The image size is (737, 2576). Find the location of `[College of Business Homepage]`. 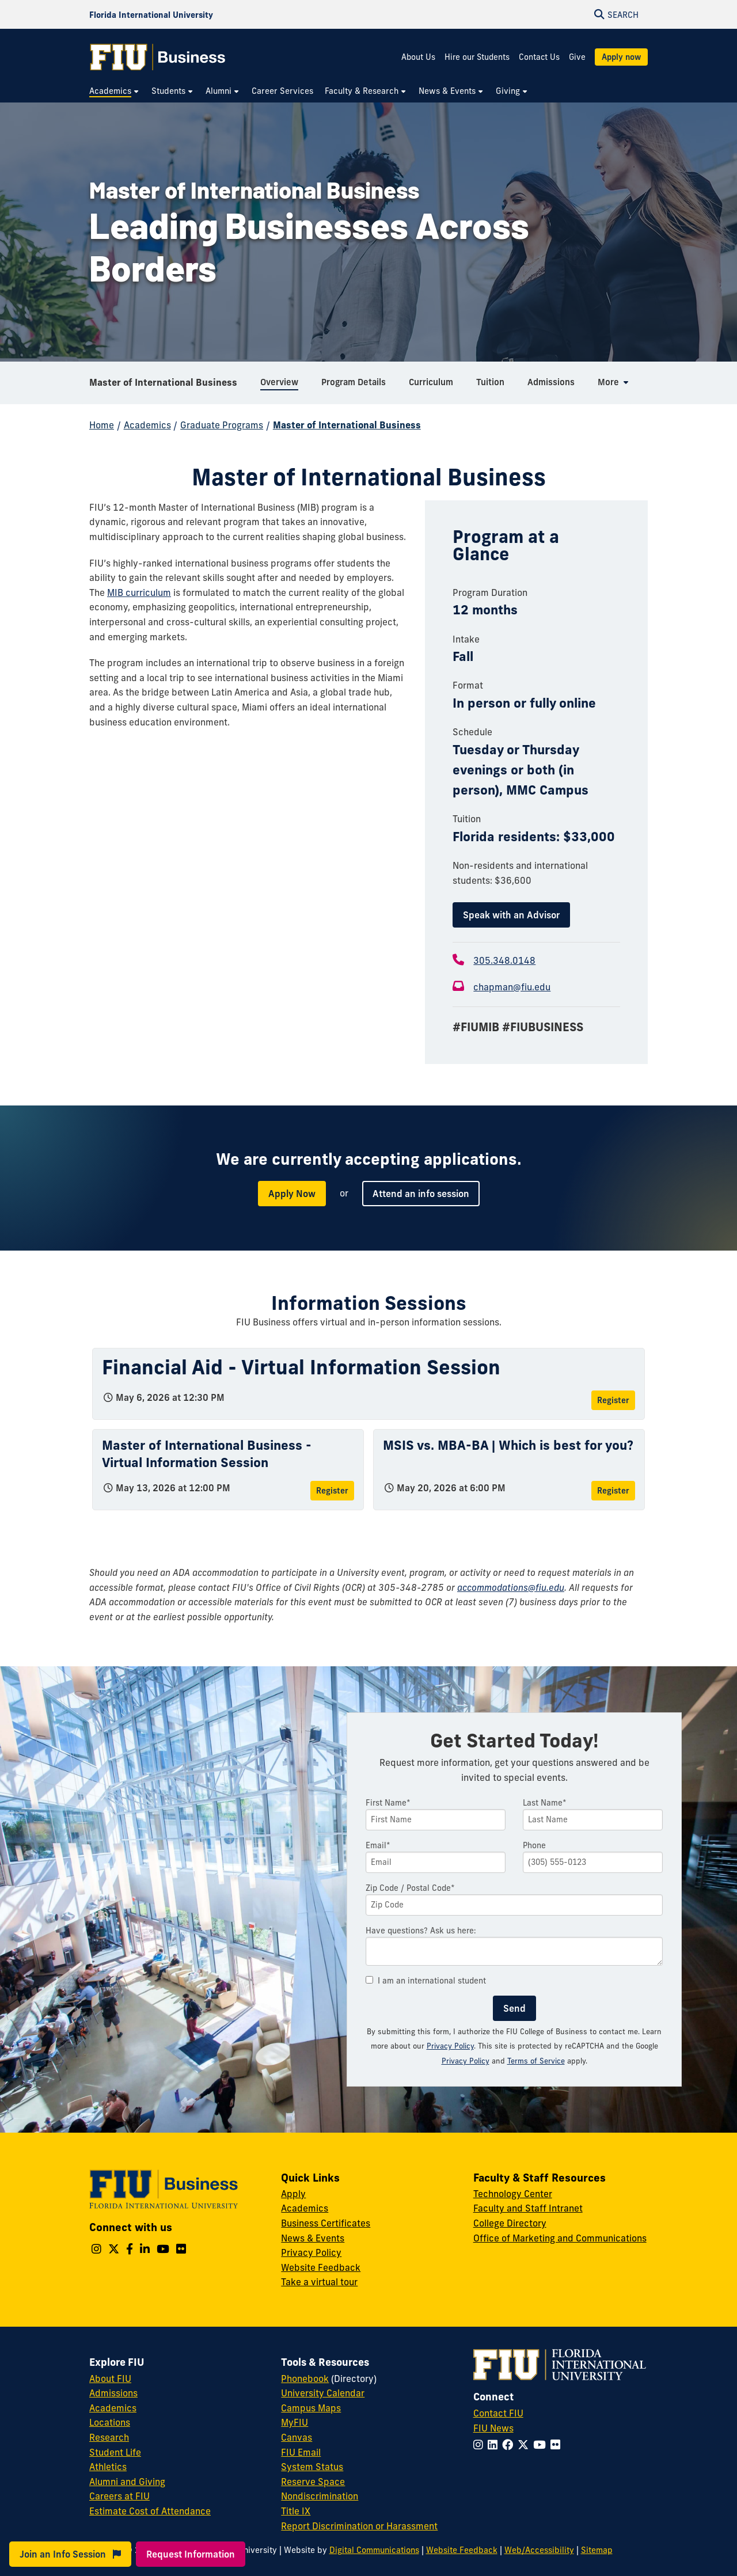

[College of Business Homepage] is located at coordinates (157, 57).